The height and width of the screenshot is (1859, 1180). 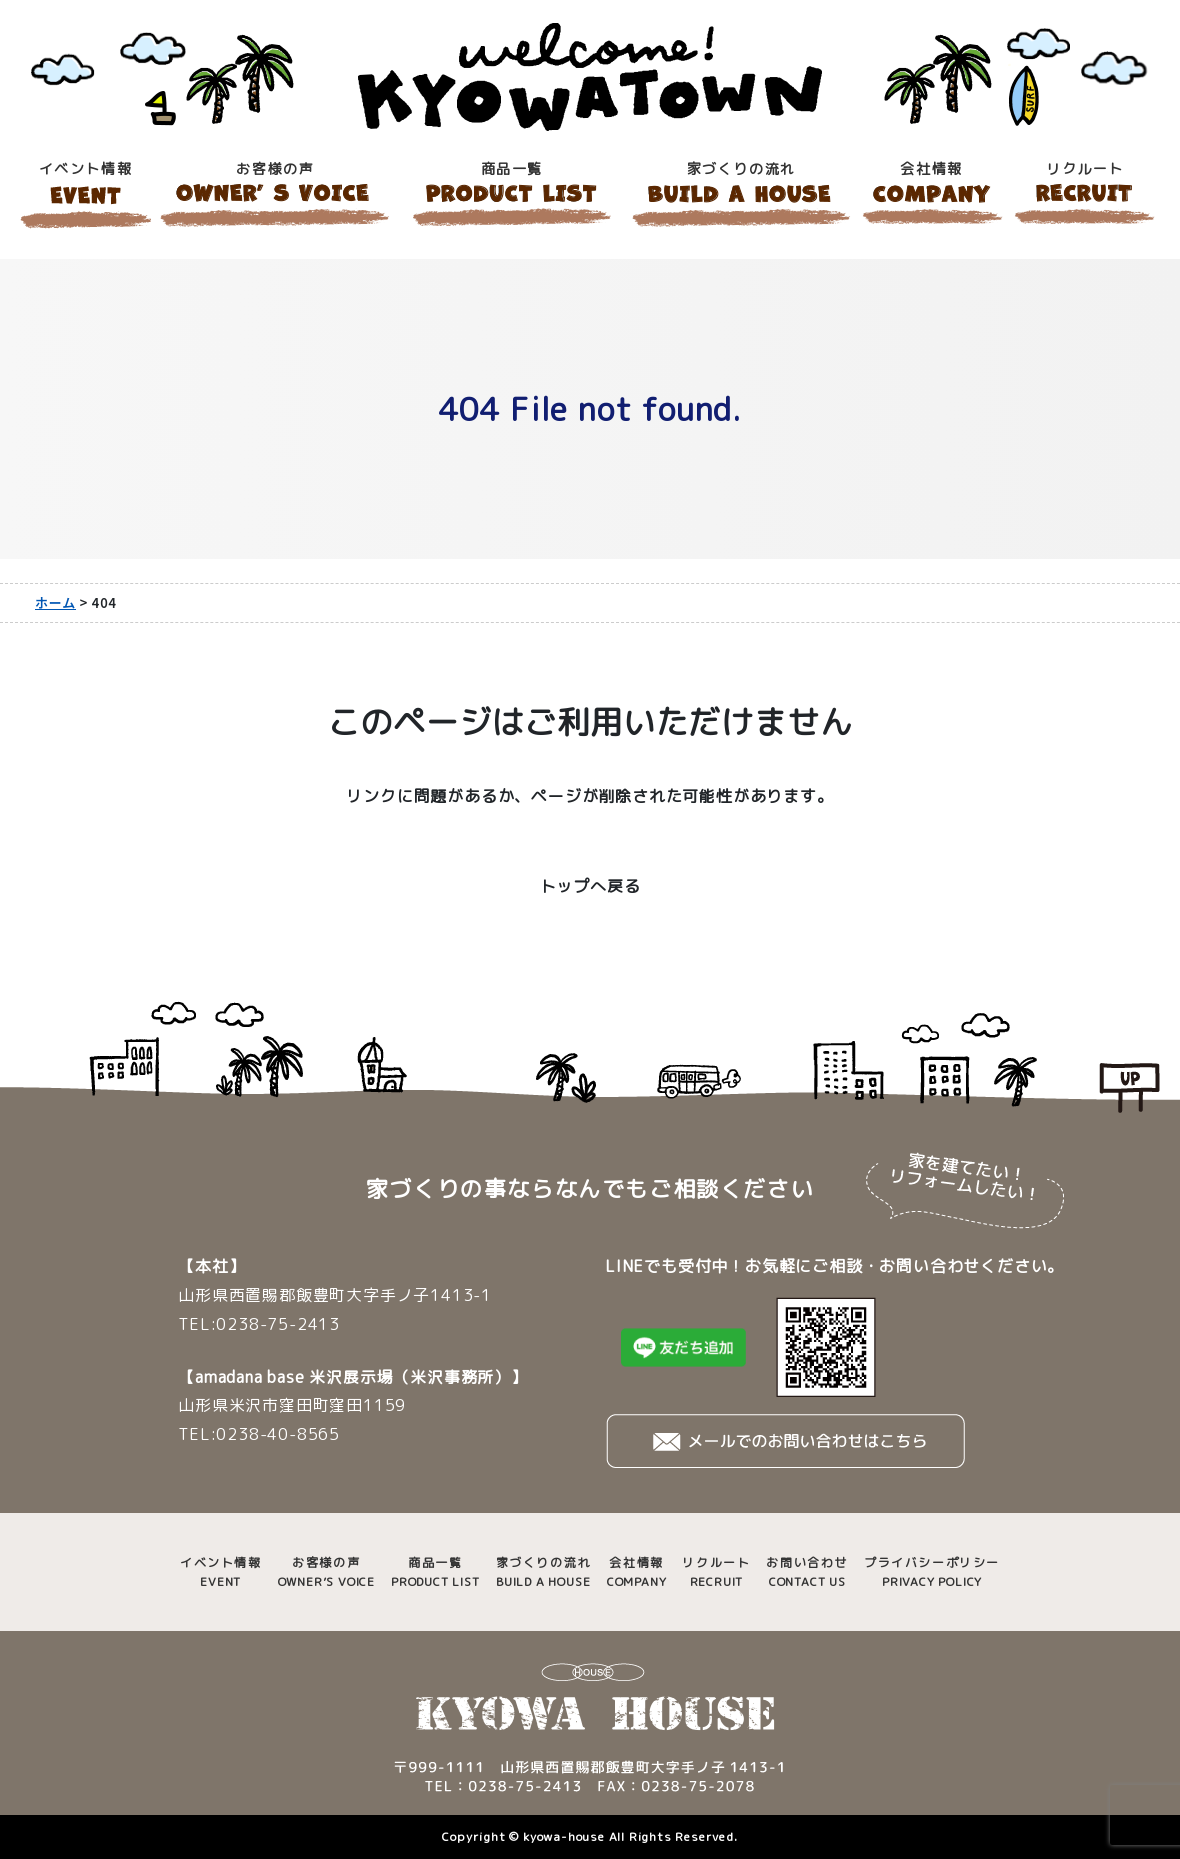 What do you see at coordinates (326, 1571) in the screenshot?
I see `OWNER’S VOICE` at bounding box center [326, 1571].